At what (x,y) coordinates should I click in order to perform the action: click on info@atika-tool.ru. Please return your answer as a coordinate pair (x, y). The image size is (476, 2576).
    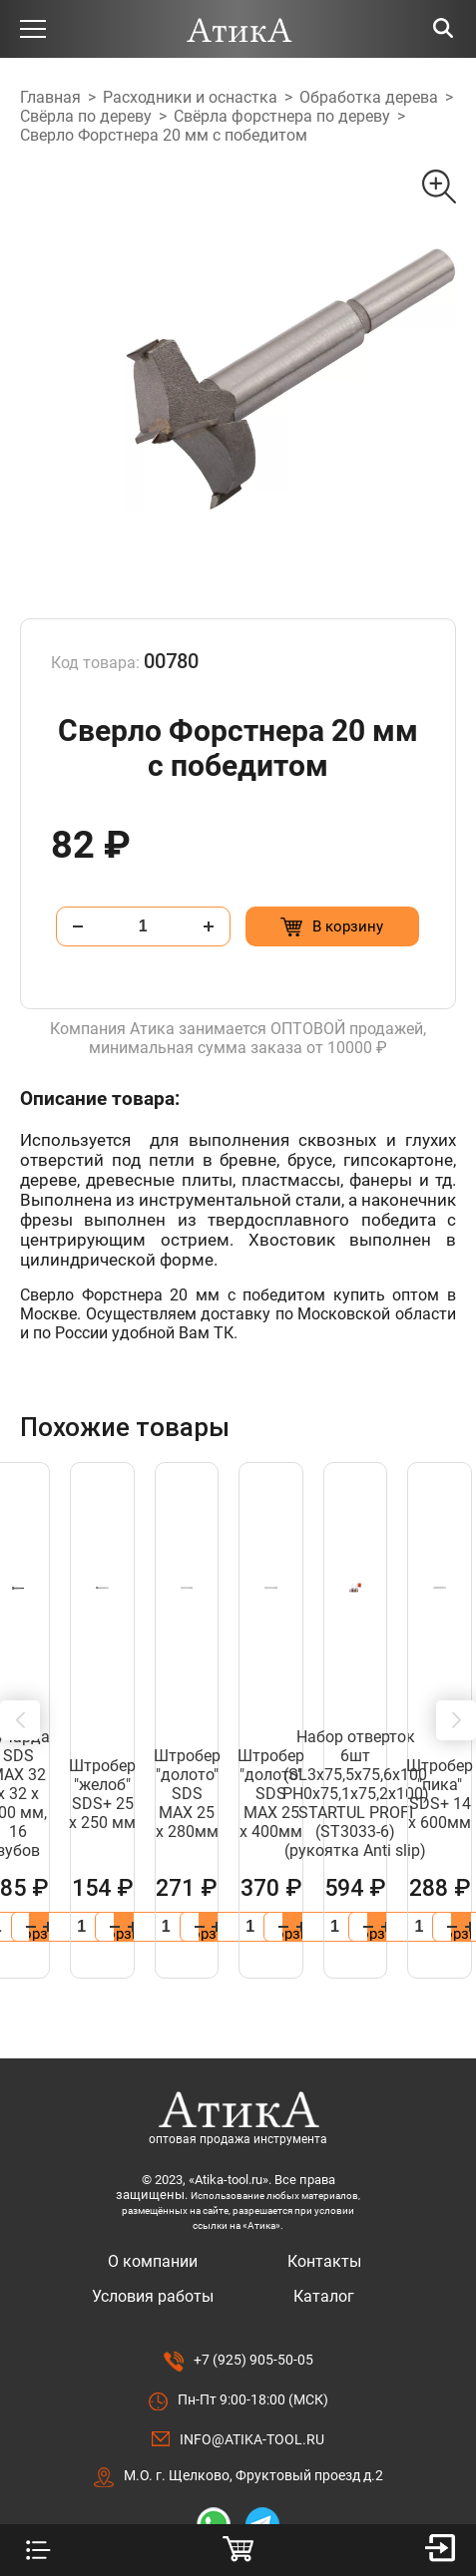
    Looking at the image, I should click on (252, 2364).